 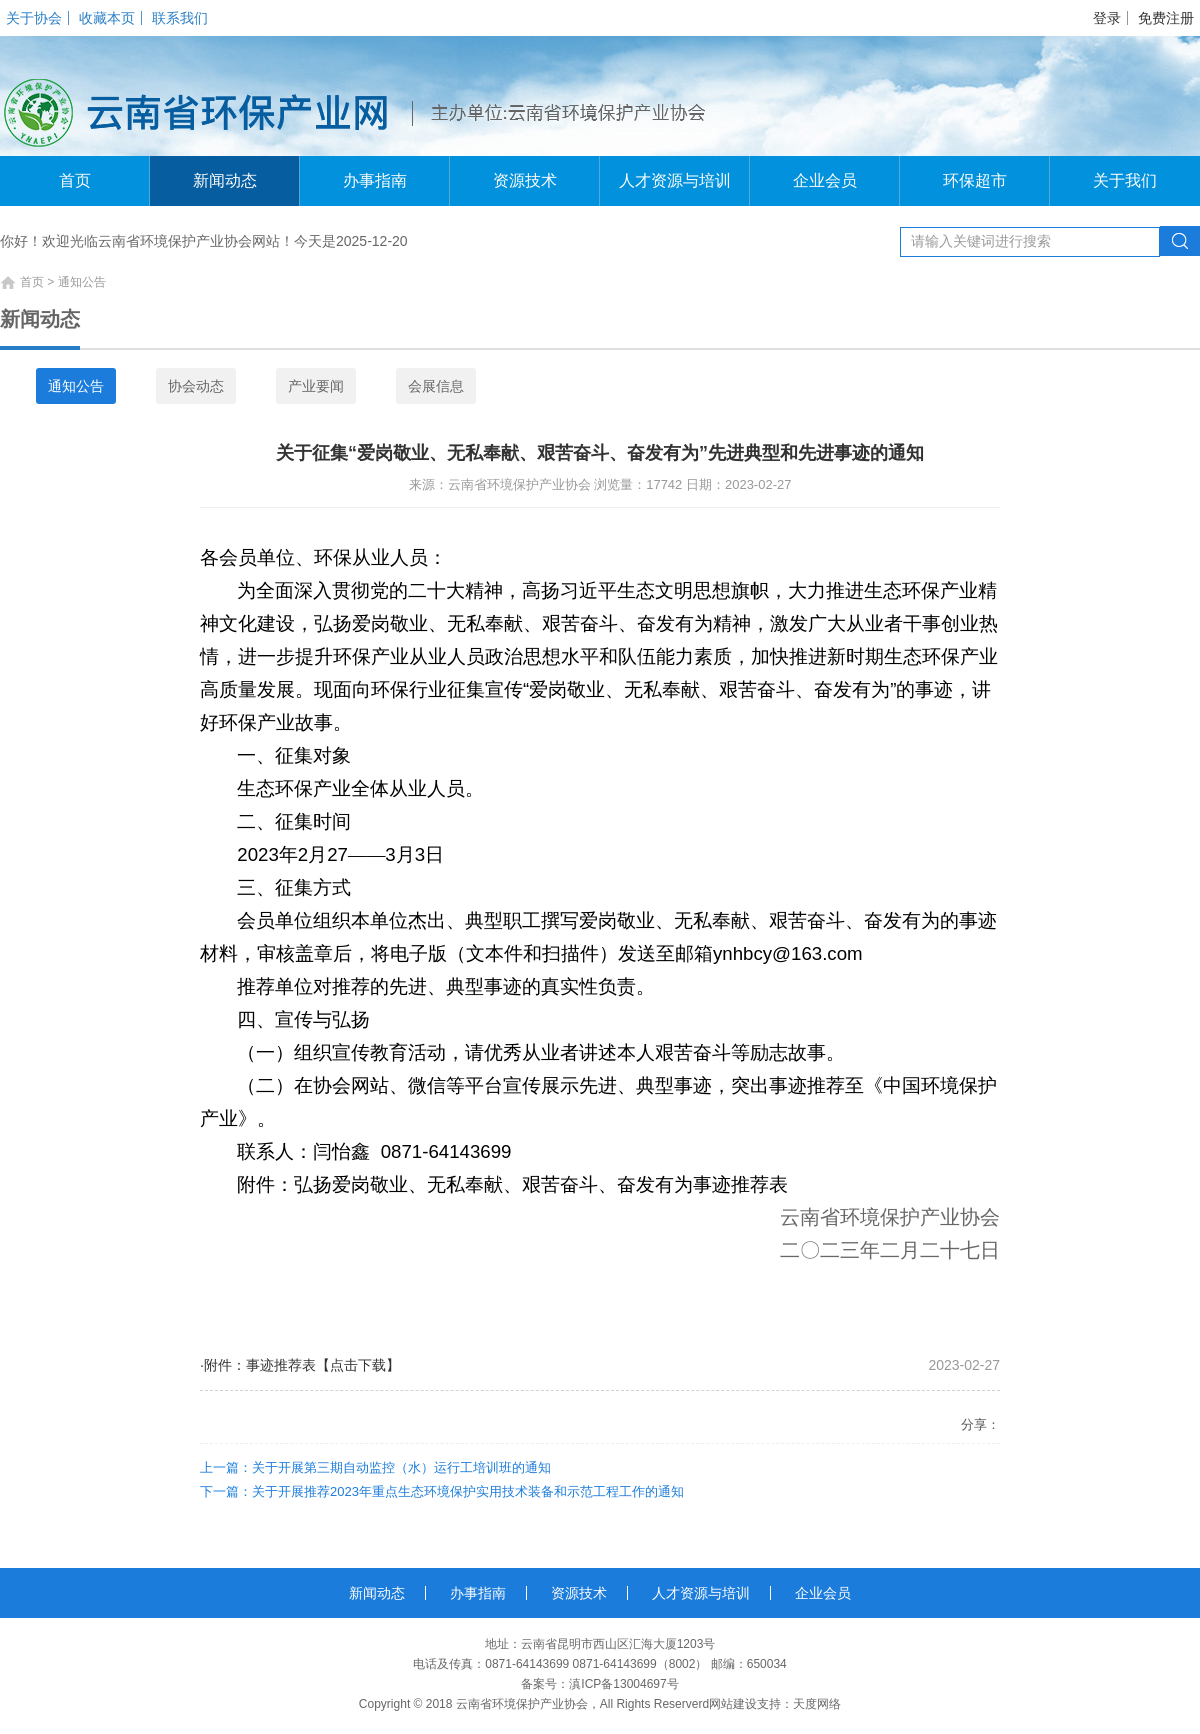 What do you see at coordinates (436, 386) in the screenshot?
I see `会展信息` at bounding box center [436, 386].